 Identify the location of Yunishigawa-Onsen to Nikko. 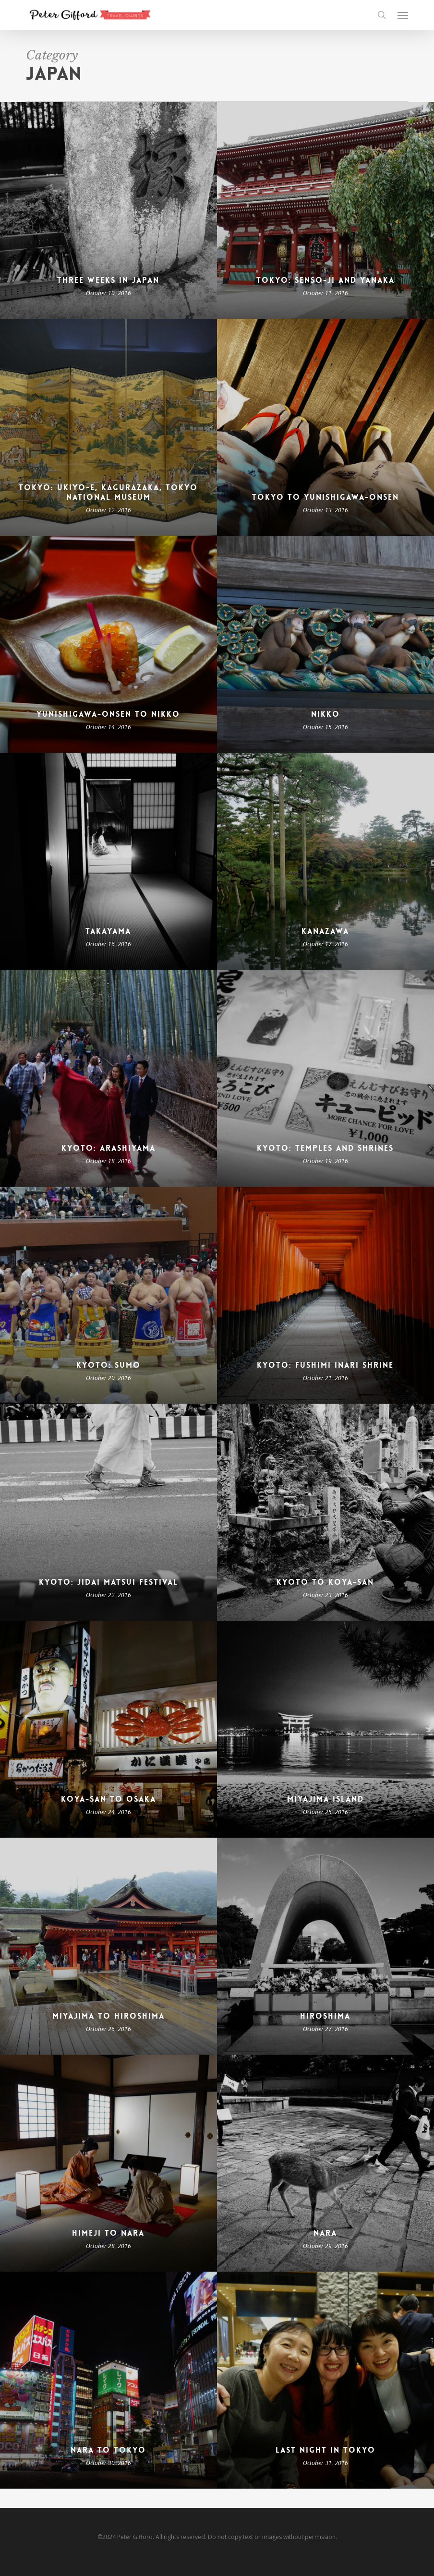
(108, 714).